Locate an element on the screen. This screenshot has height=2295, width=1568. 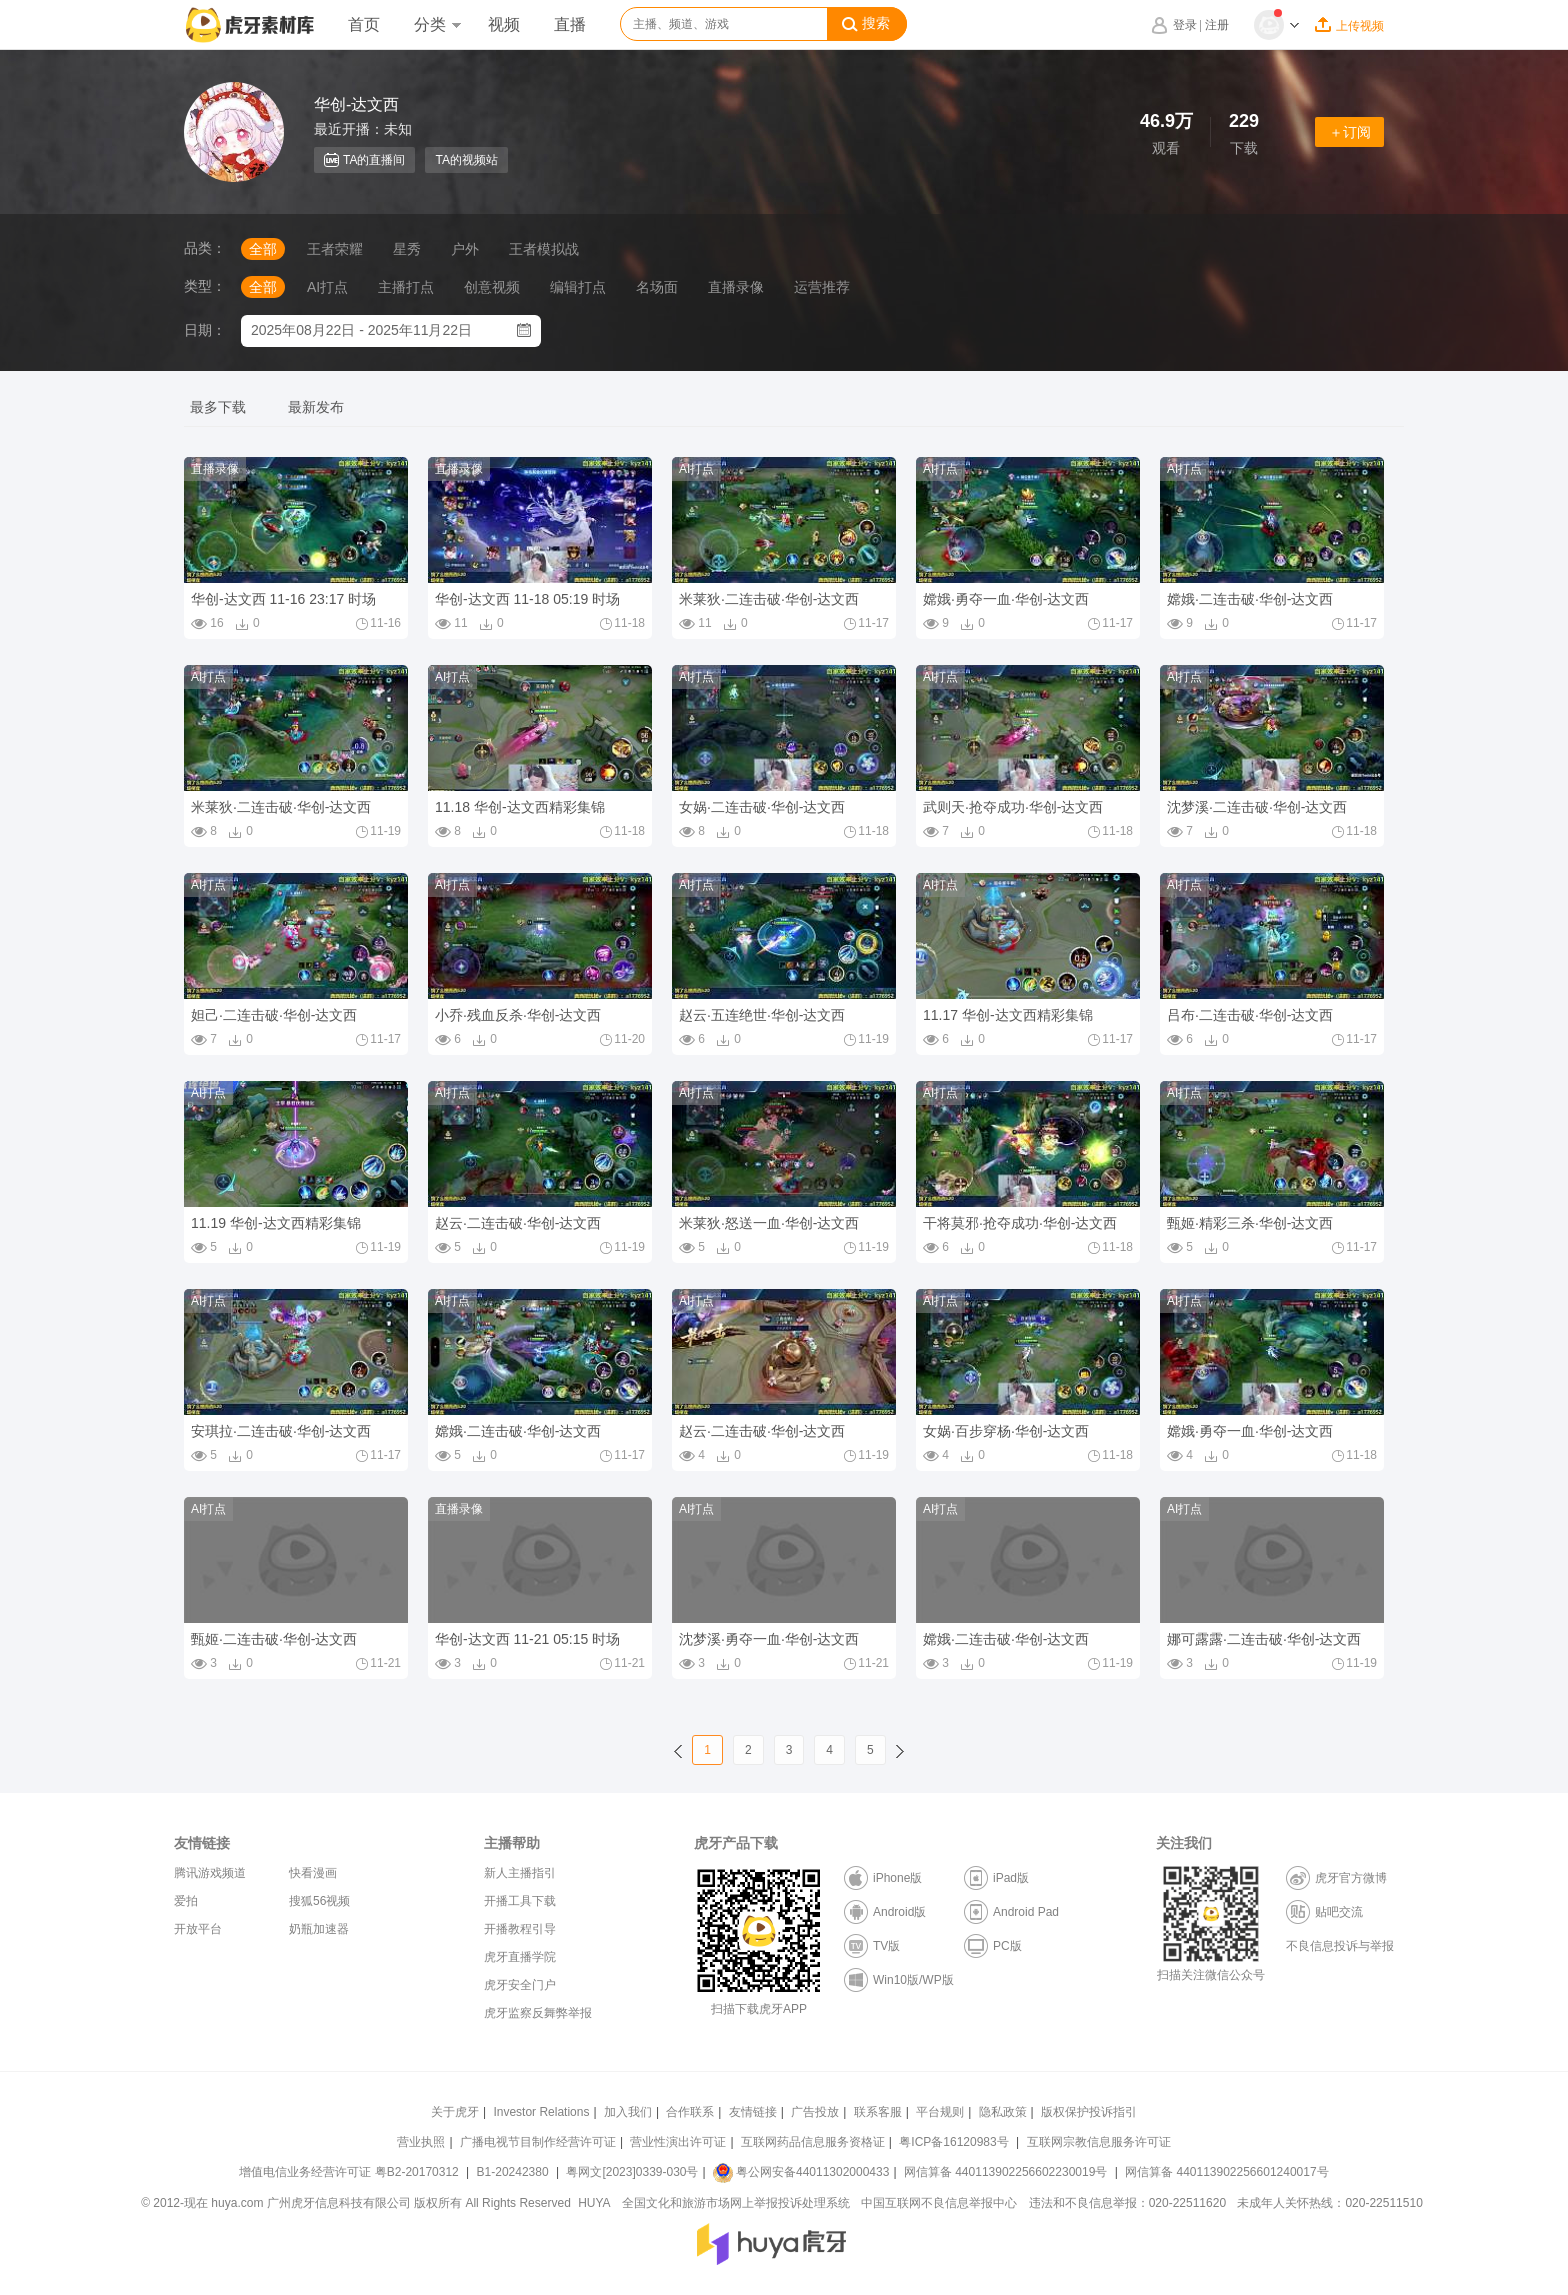
网信算备 440113902256601240017号 is located at coordinates (1226, 2172).